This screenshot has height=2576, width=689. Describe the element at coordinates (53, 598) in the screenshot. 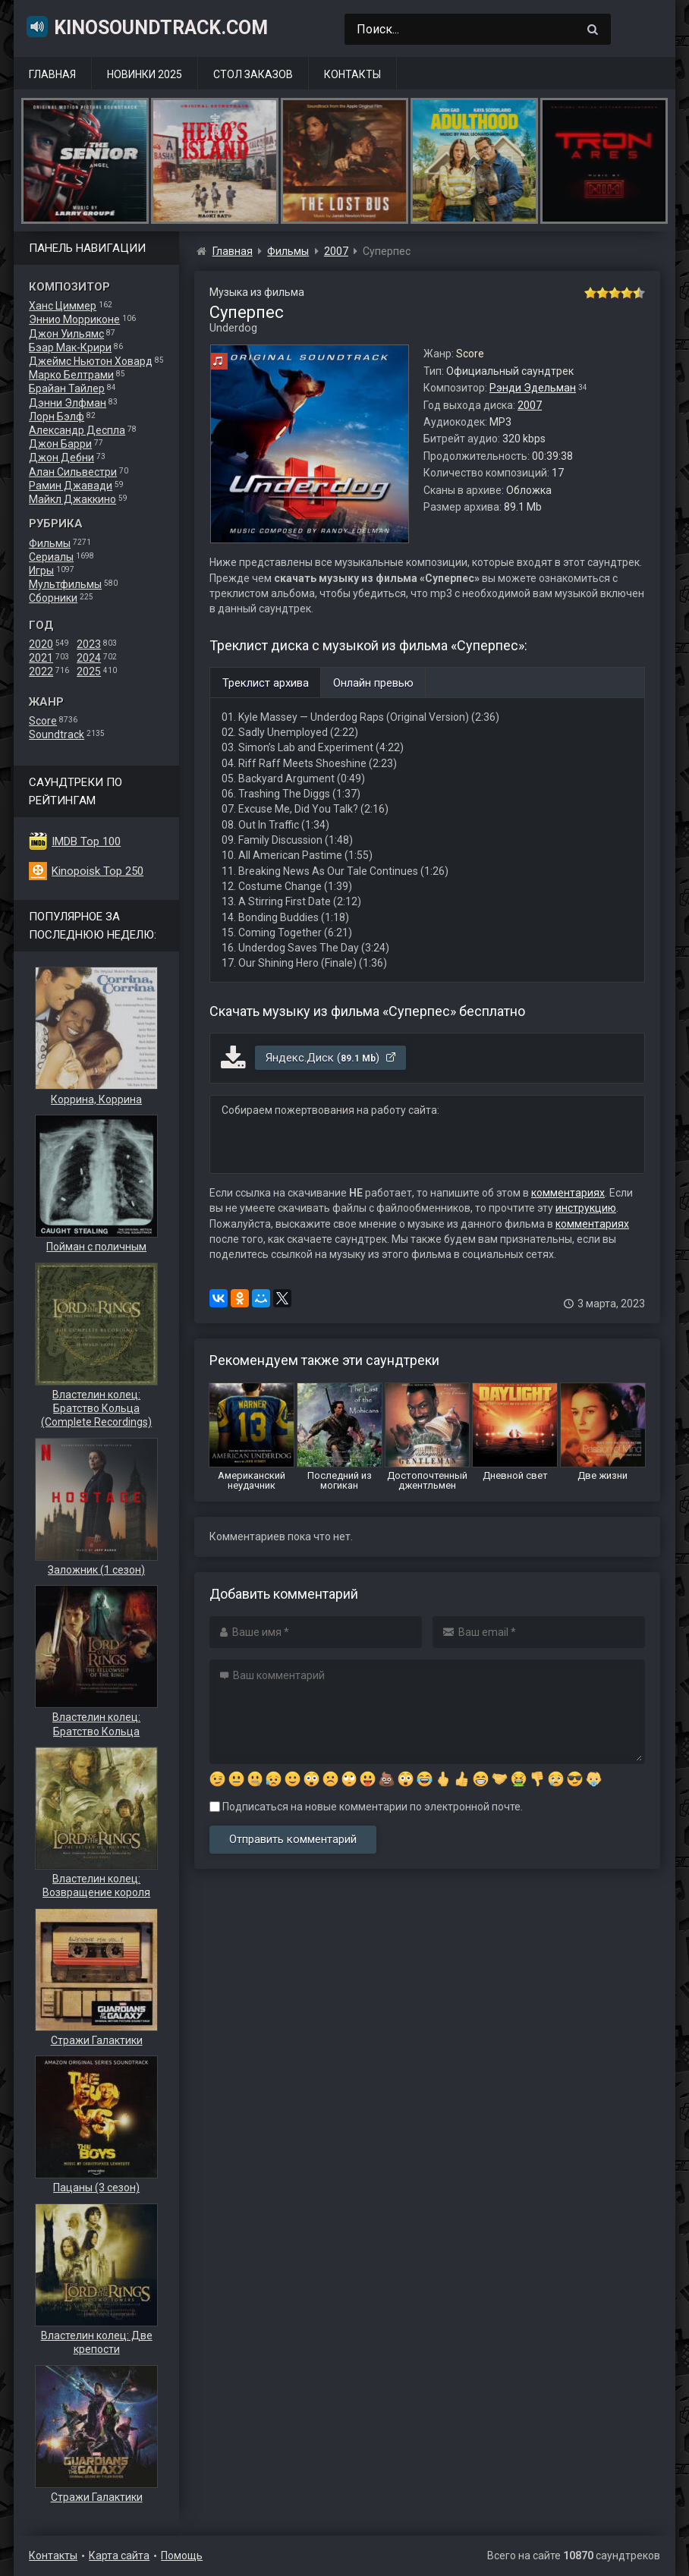

I see `Сборники` at that location.